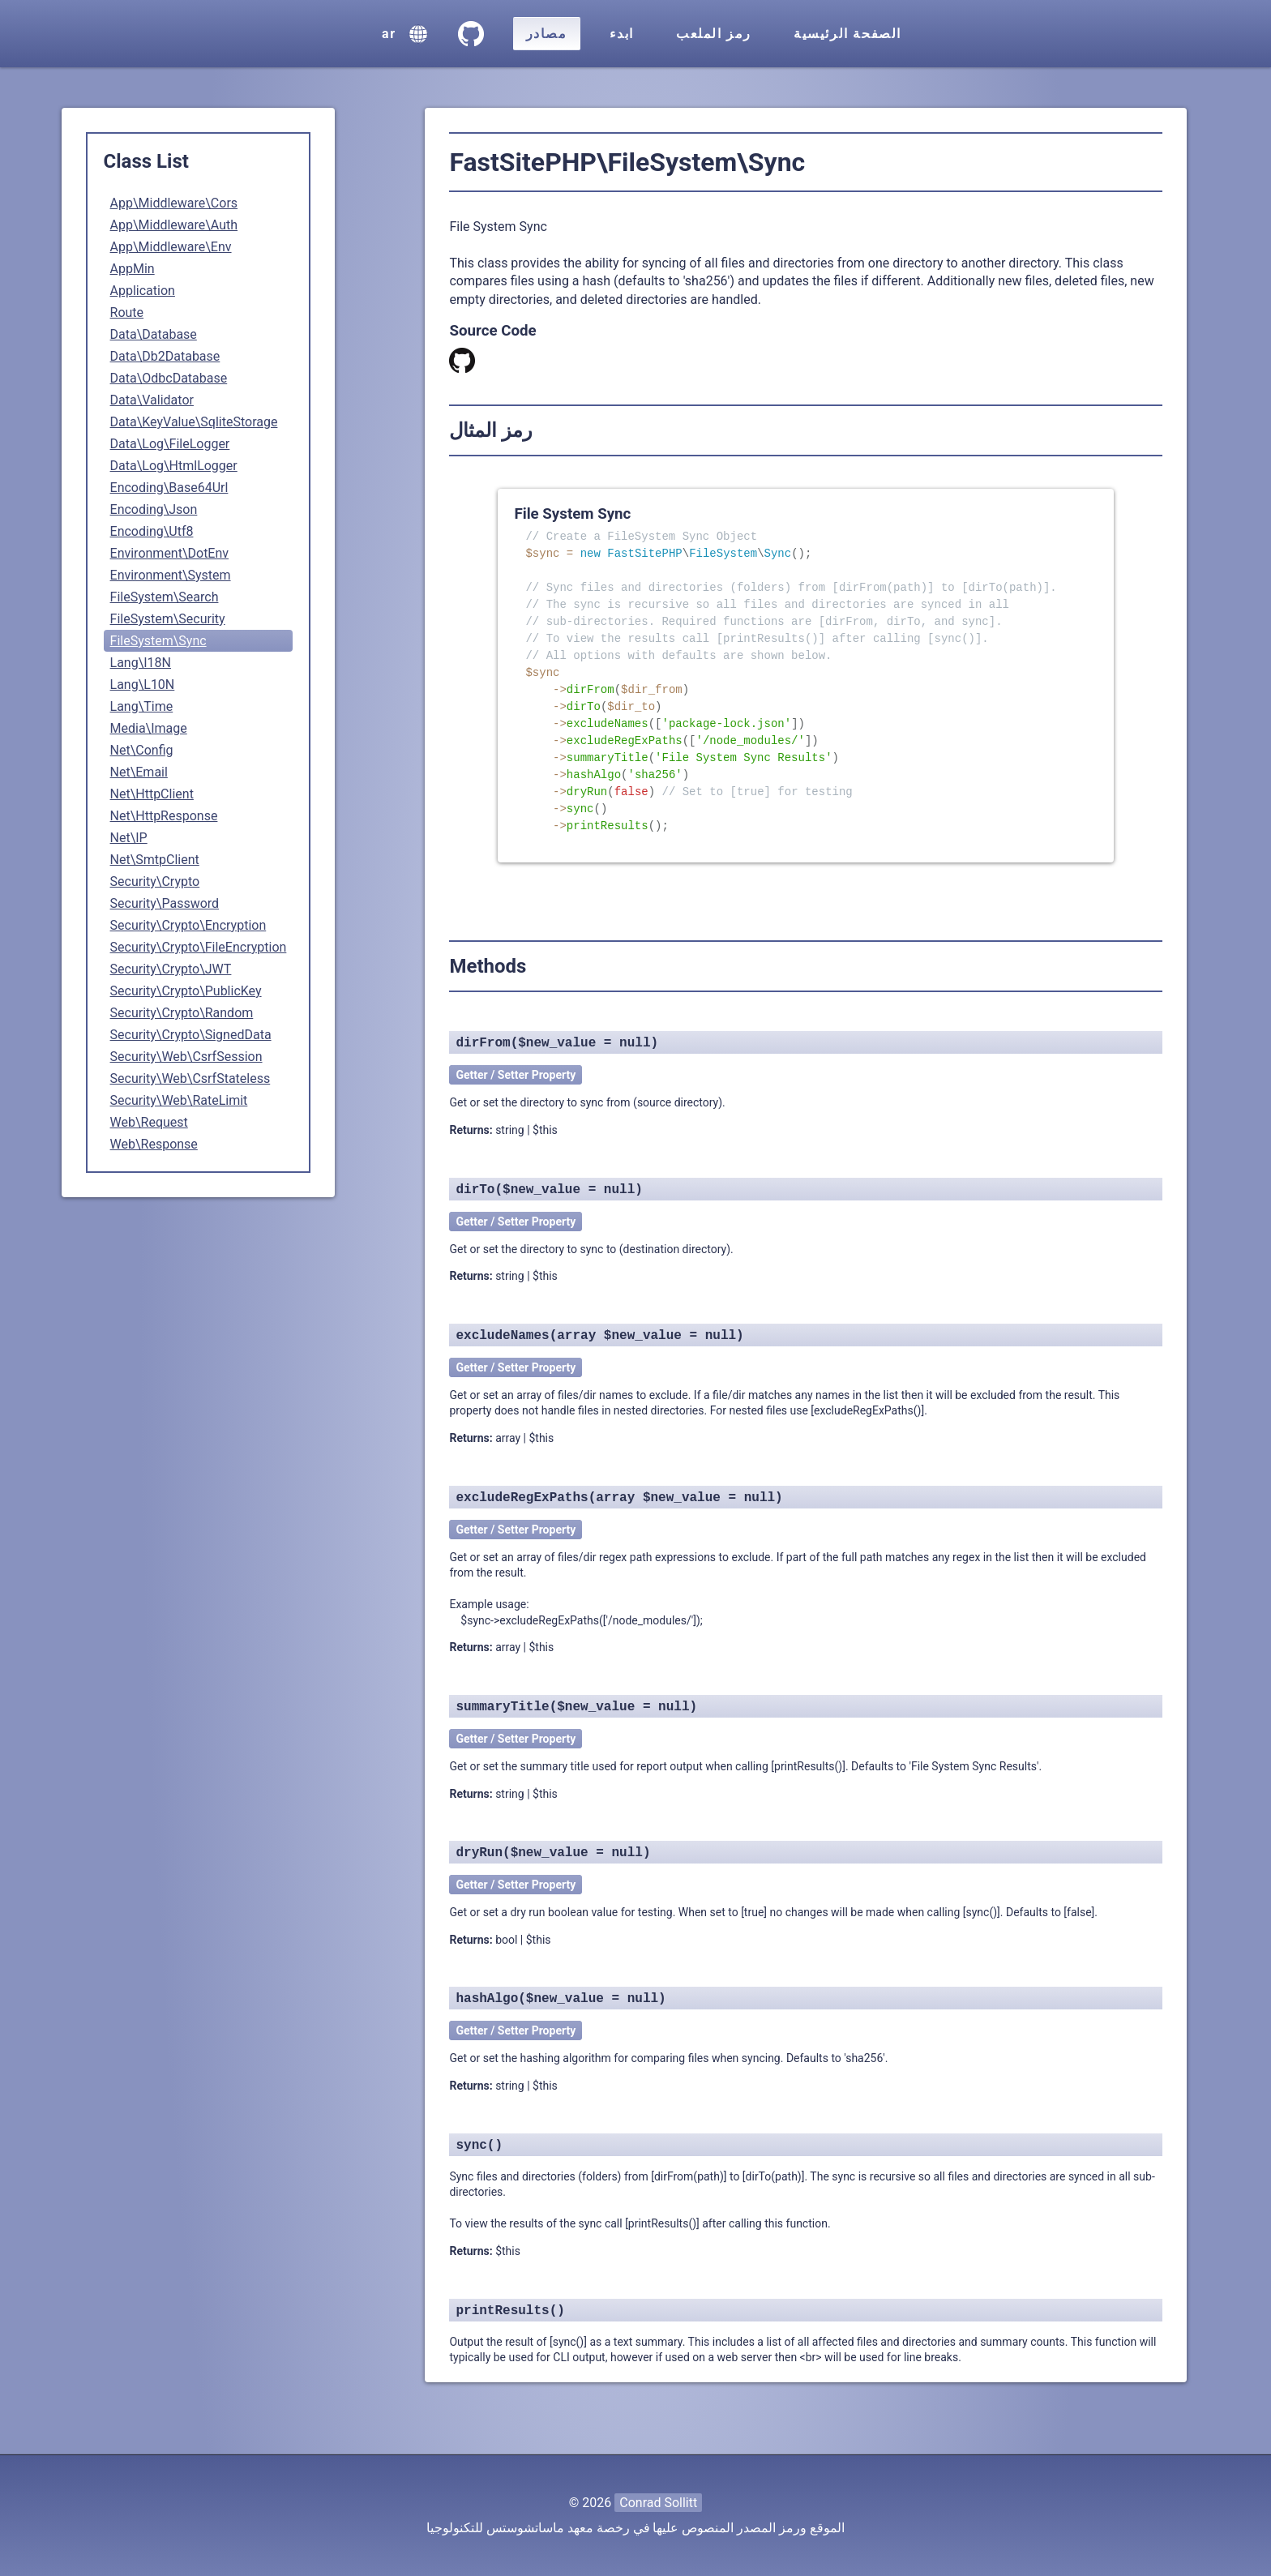 The image size is (1271, 2576). Describe the element at coordinates (174, 203) in the screenshot. I see `App\Middleware\Cors` at that location.